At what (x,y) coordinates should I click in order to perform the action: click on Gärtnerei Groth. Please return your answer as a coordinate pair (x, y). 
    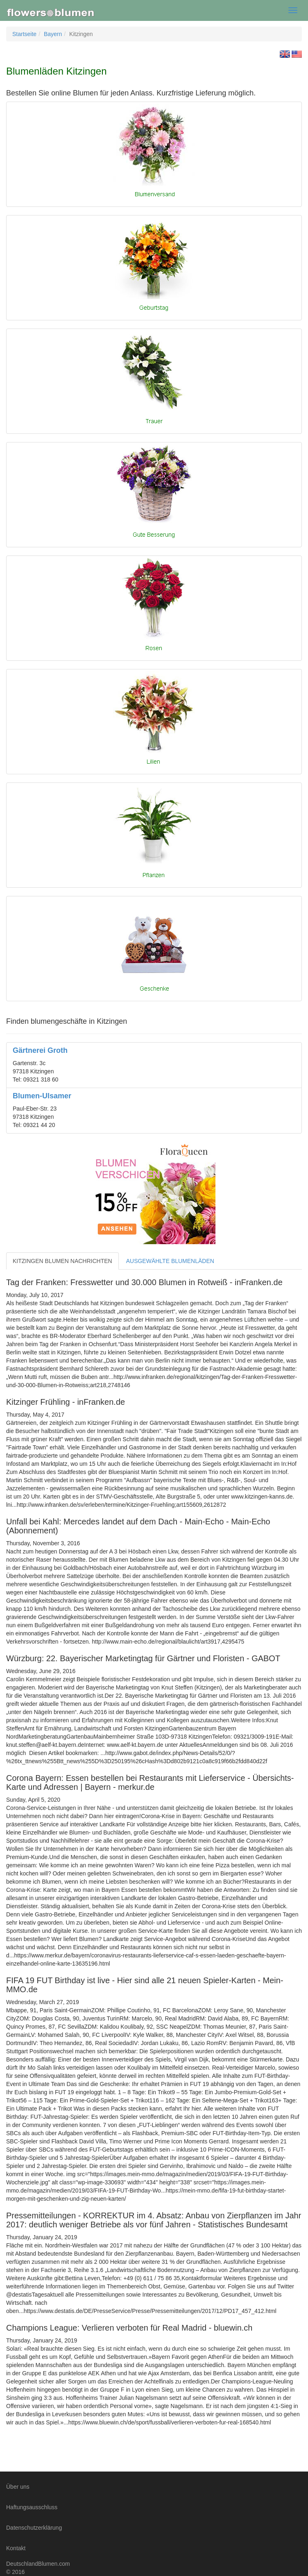
    Looking at the image, I should click on (40, 1050).